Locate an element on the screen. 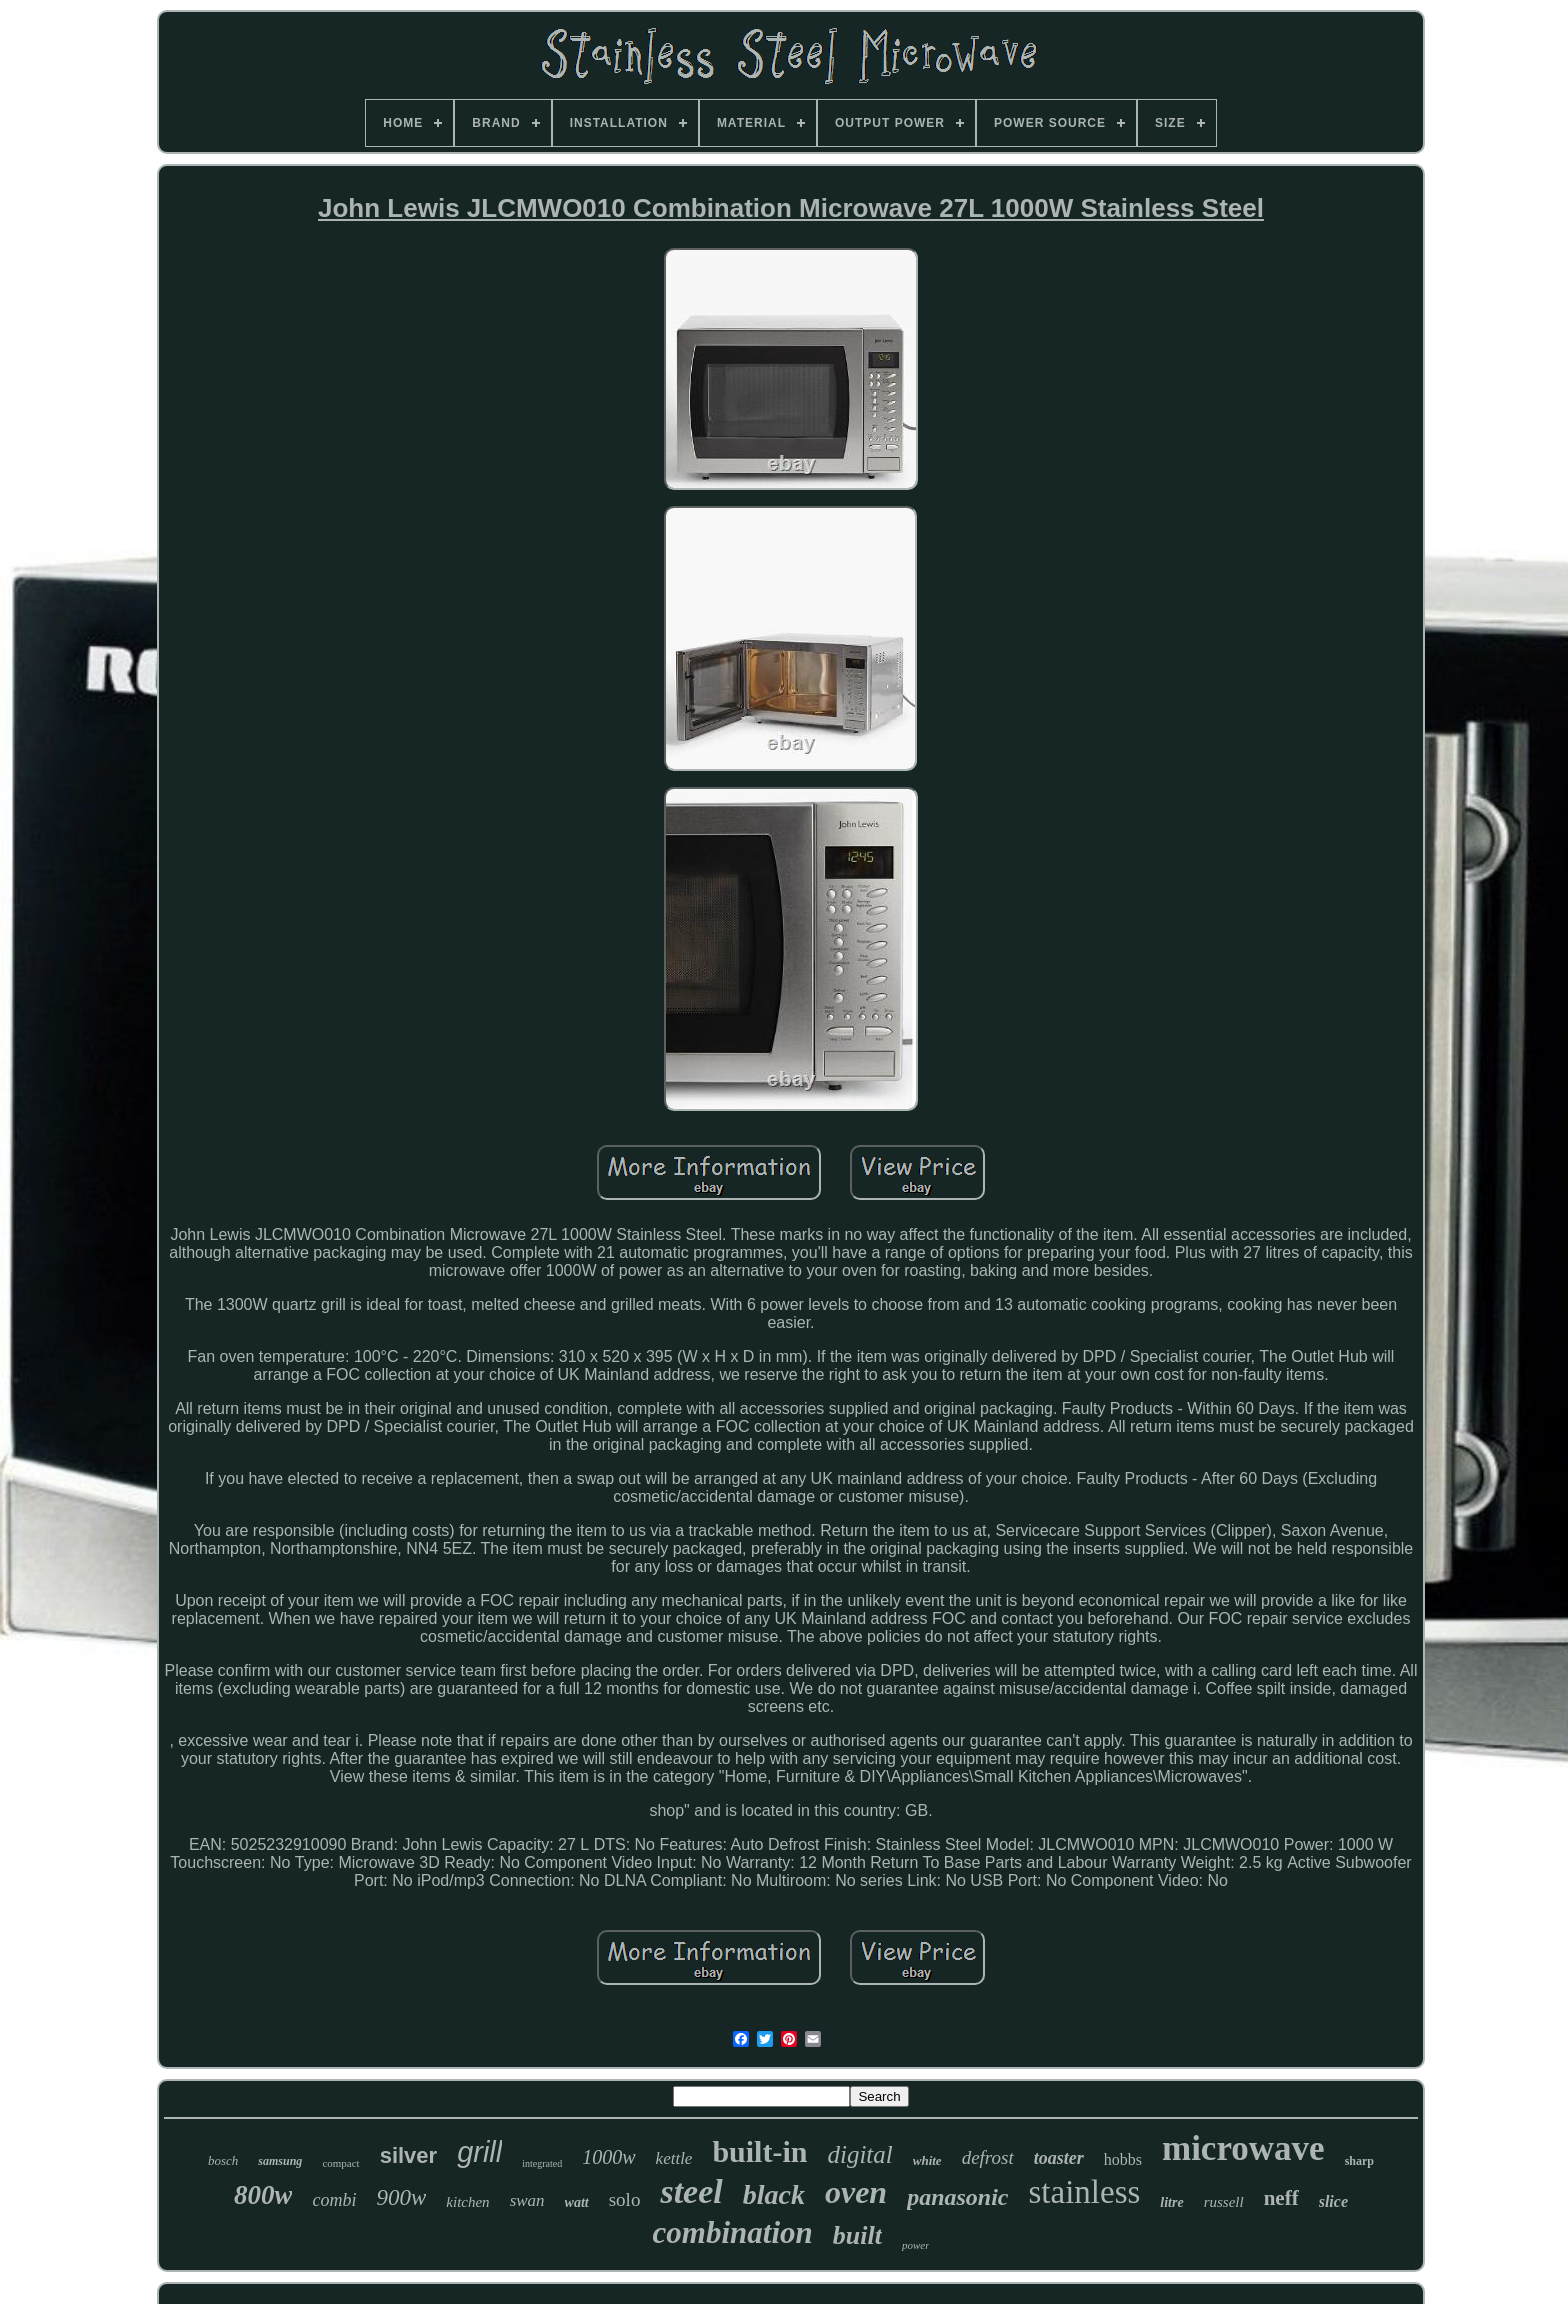  900w is located at coordinates (401, 2197).